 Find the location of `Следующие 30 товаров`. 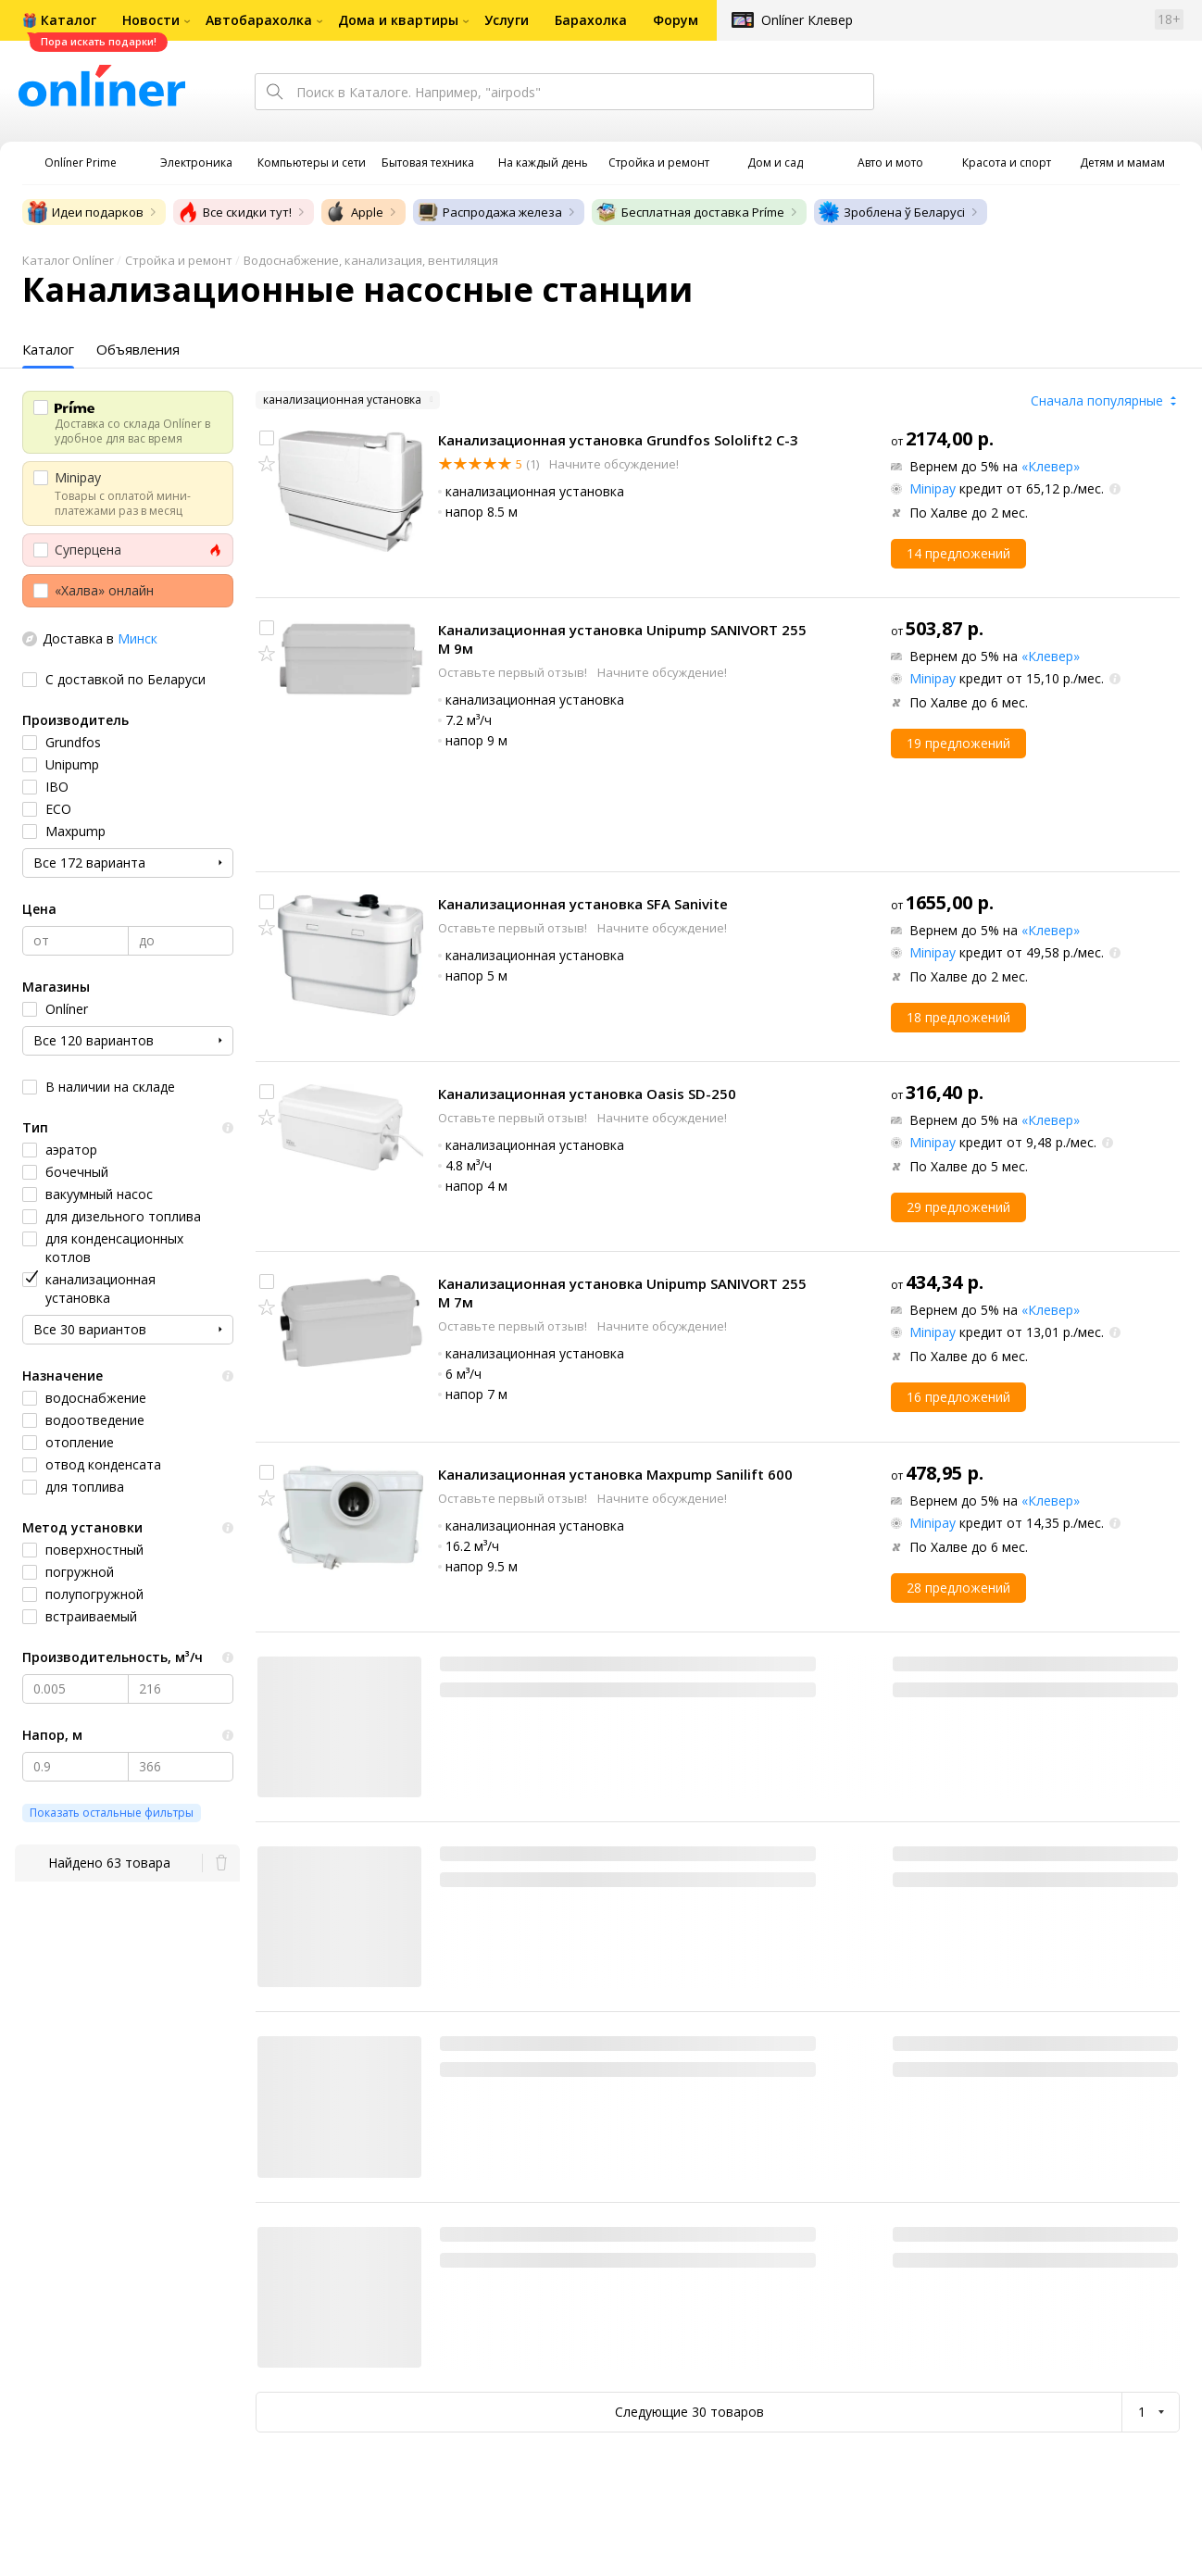

Следующие 30 товаров is located at coordinates (689, 2411).